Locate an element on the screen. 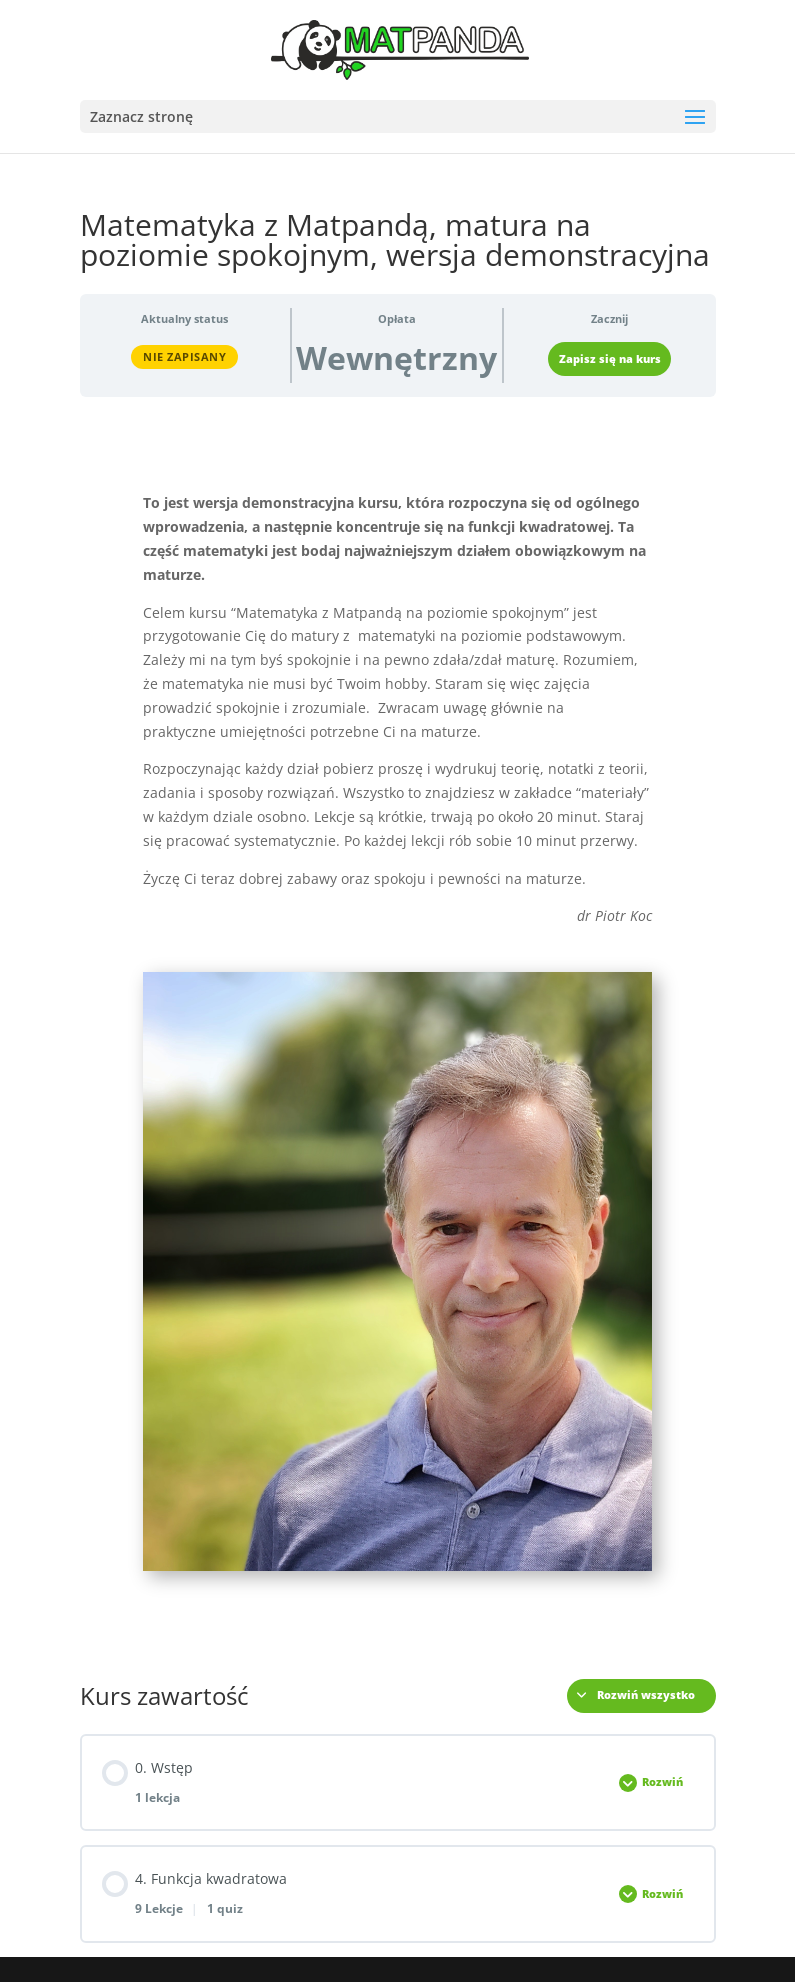 The width and height of the screenshot is (795, 1982). [tabpanel] is located at coordinates (398, 1031).